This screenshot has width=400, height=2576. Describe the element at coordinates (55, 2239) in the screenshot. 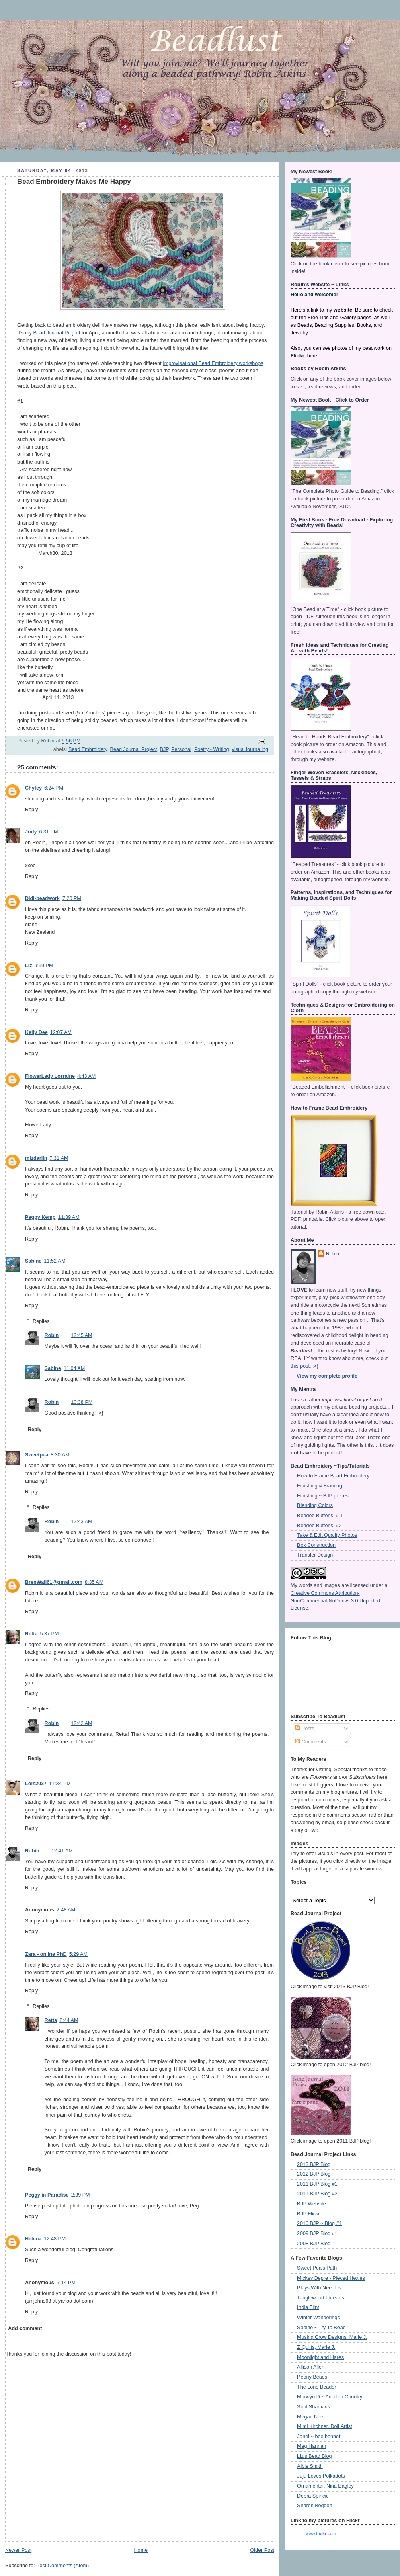

I see `12:48 PM` at that location.